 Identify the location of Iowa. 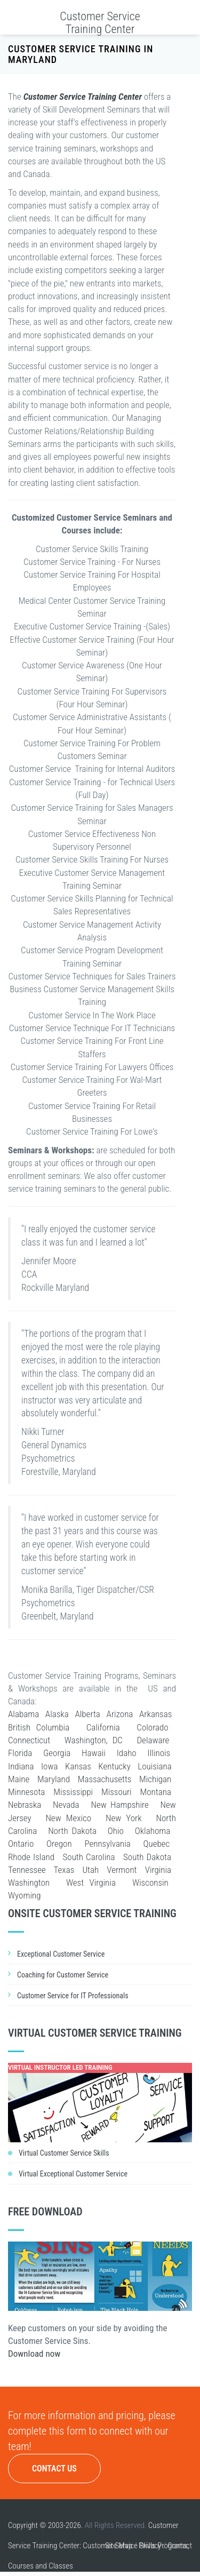
(49, 1766).